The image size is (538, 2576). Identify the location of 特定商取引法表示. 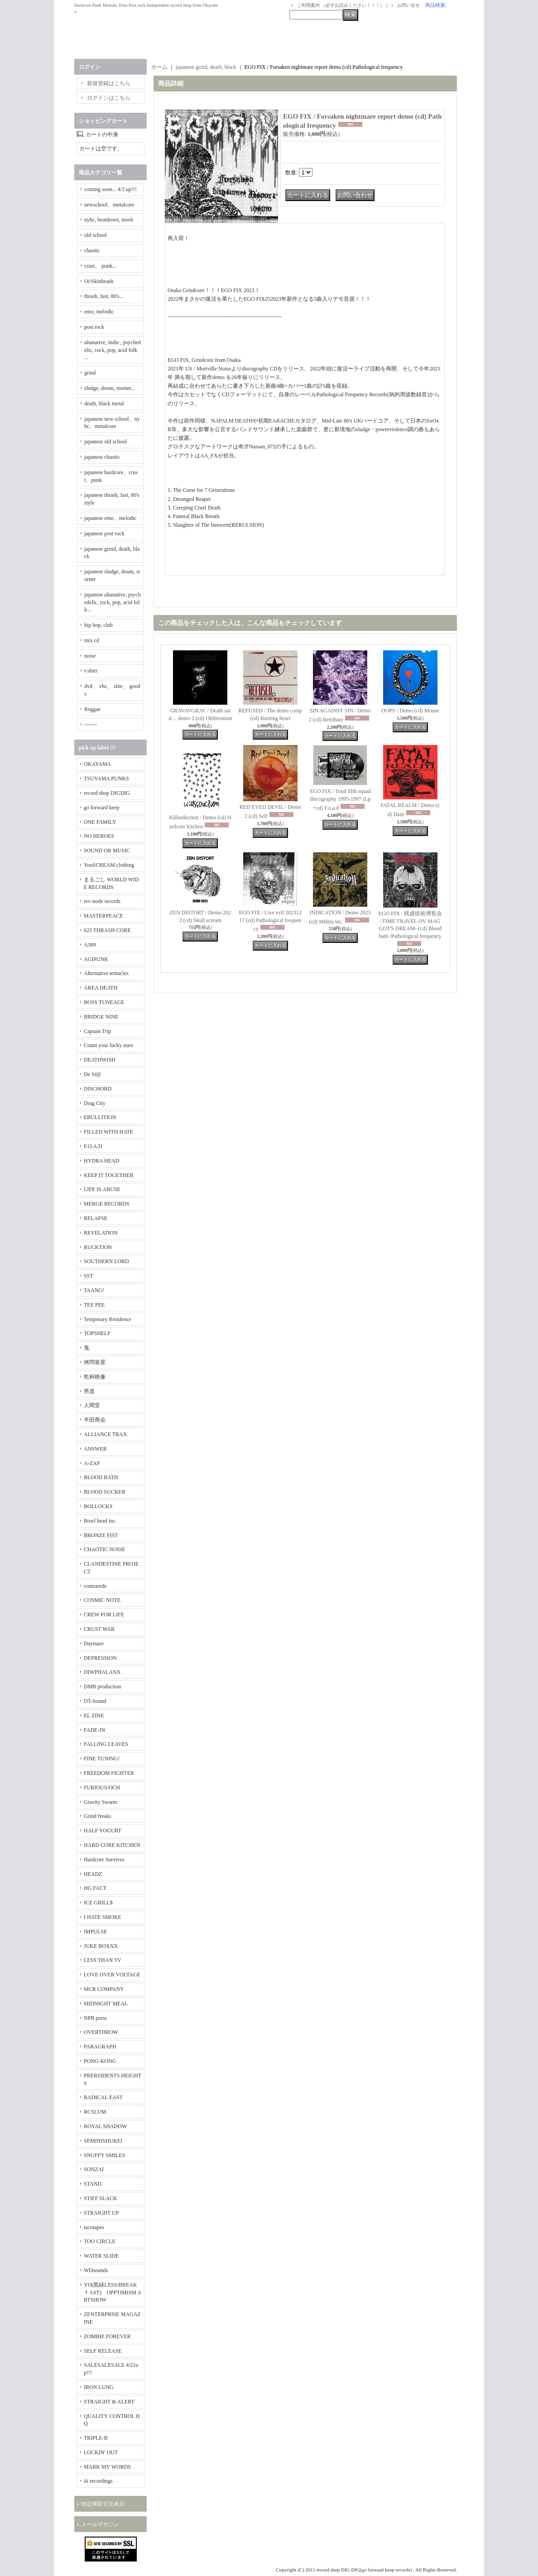
(103, 2504).